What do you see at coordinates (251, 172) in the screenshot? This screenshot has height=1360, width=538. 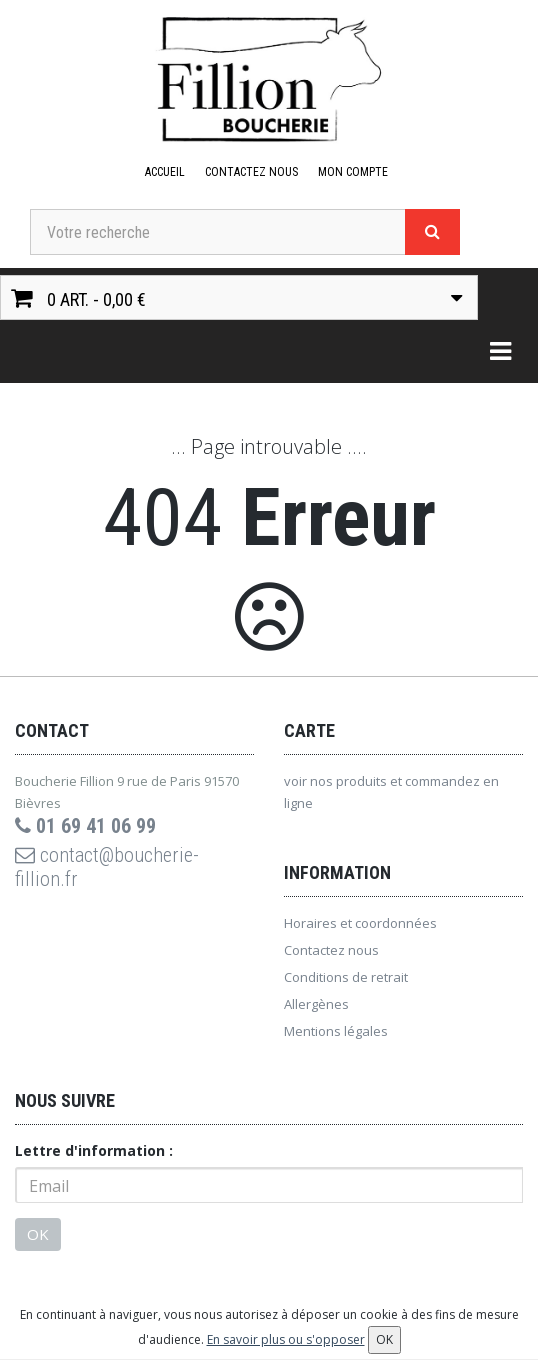 I see `Contactez nous` at bounding box center [251, 172].